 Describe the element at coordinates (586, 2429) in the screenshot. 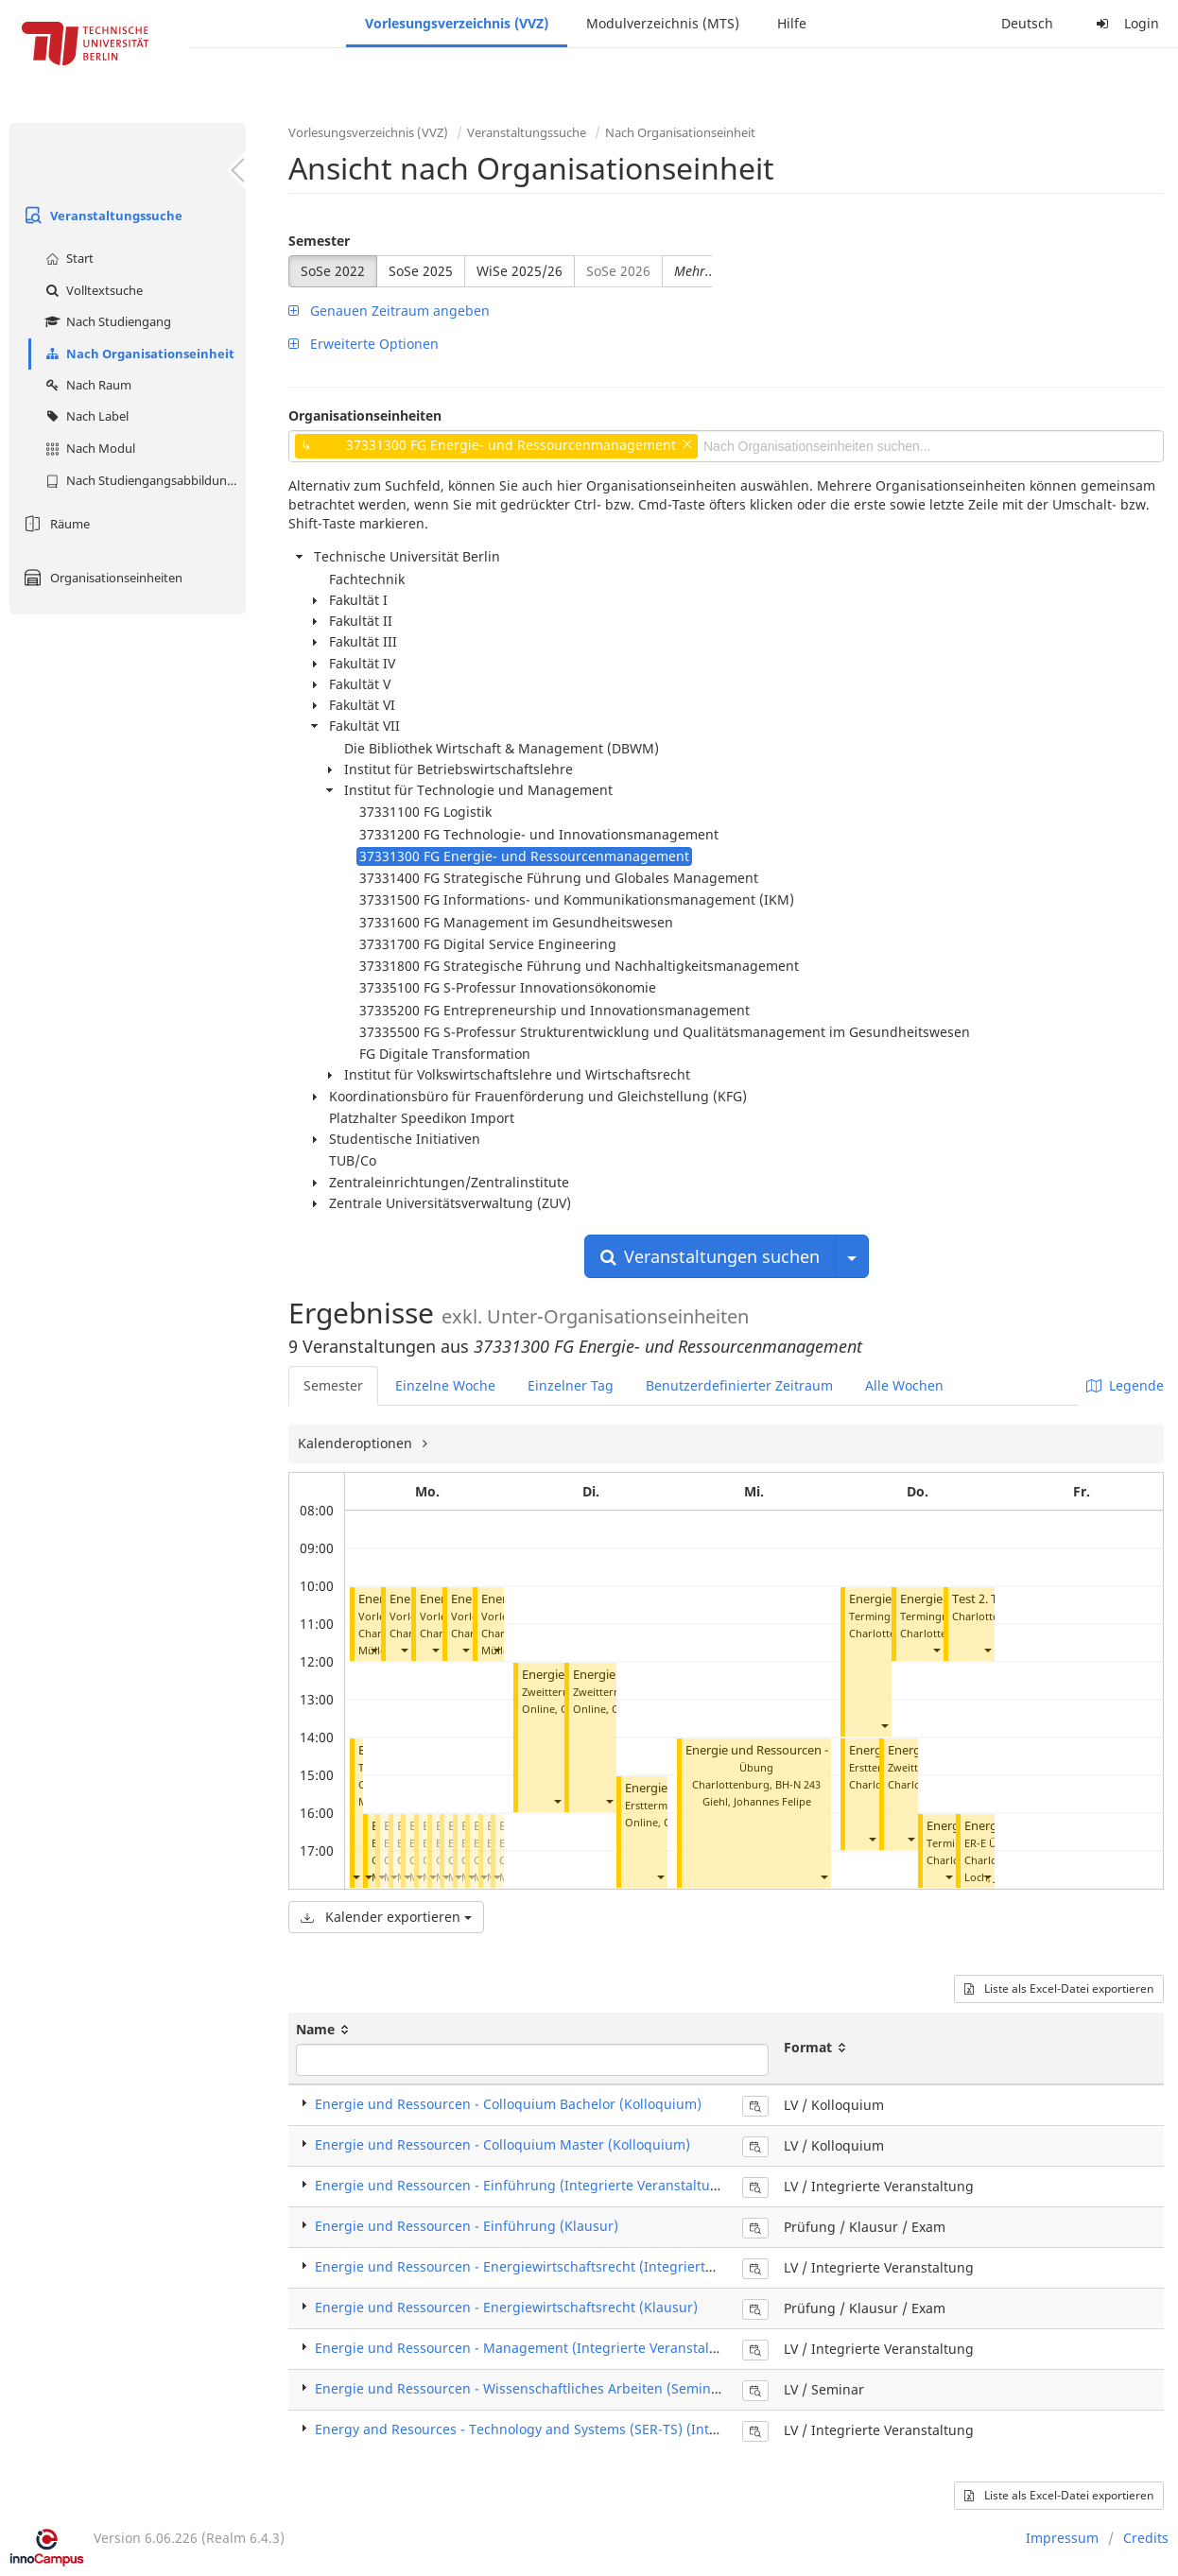

I see `Energy and Resources - Technology and Systems (SER-TS) (Integrierte Veranstaltung)` at that location.